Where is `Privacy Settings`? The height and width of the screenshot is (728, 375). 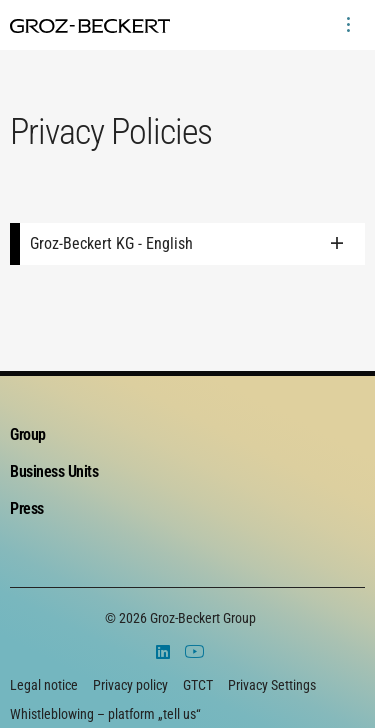
Privacy Settings is located at coordinates (272, 685).